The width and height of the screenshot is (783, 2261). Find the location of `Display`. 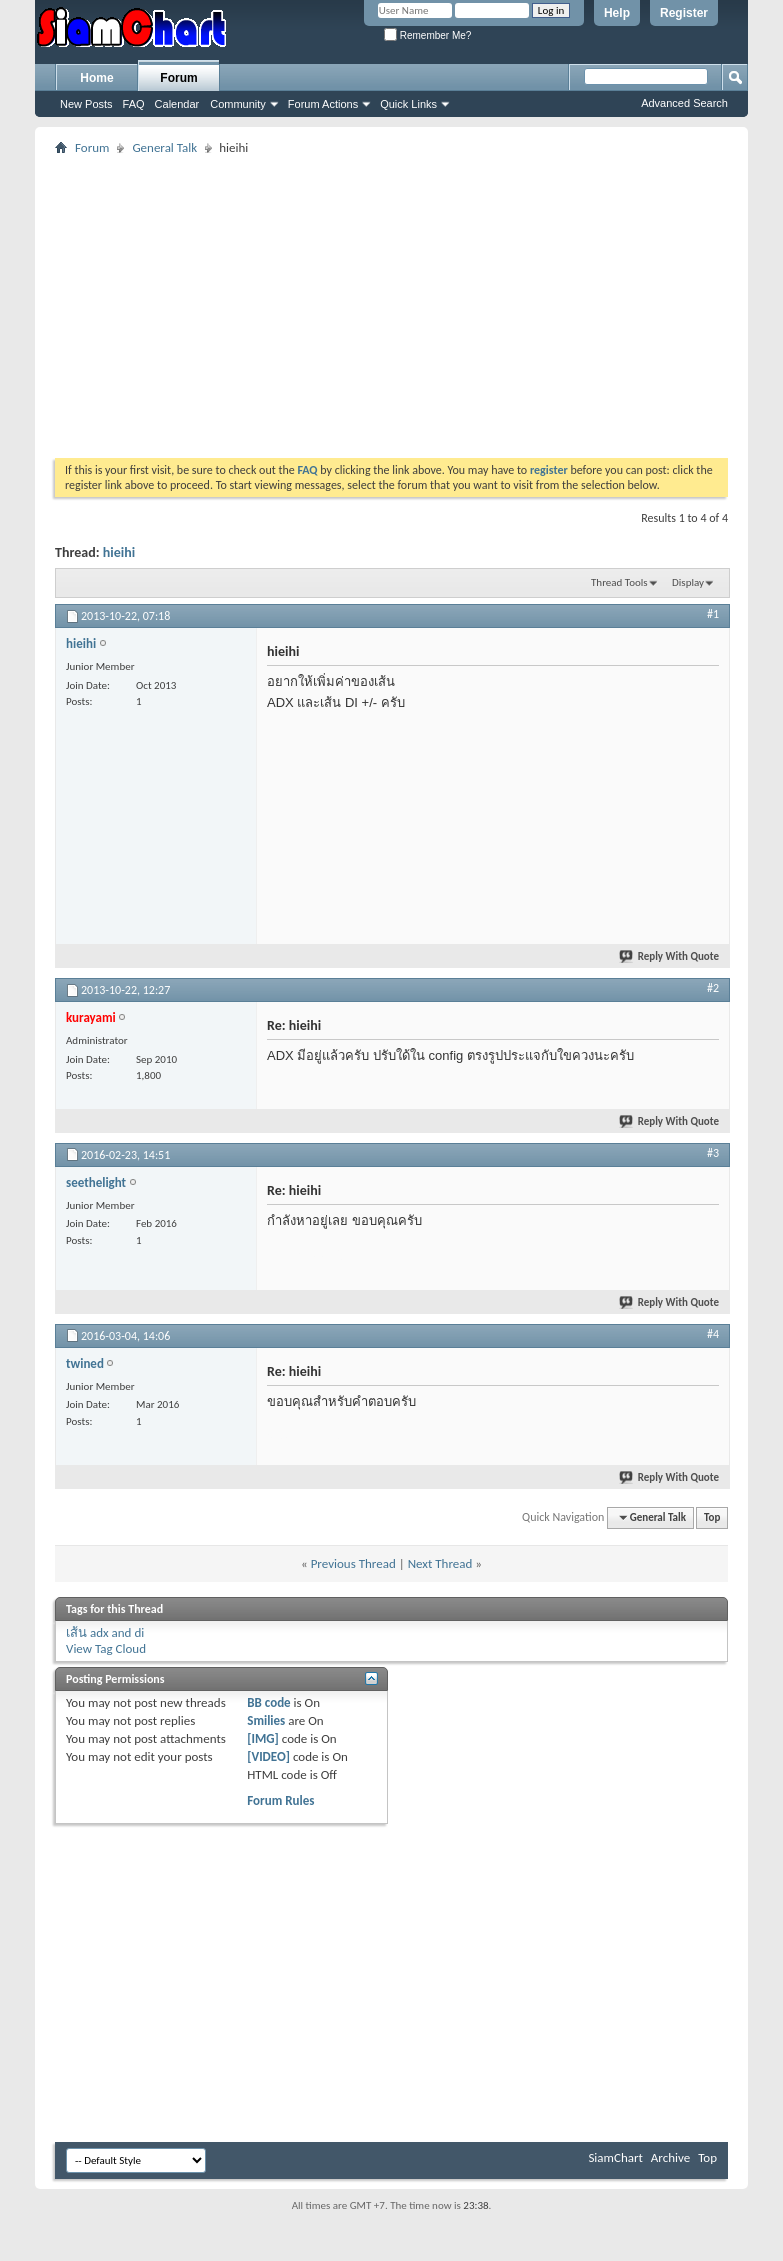

Display is located at coordinates (688, 582).